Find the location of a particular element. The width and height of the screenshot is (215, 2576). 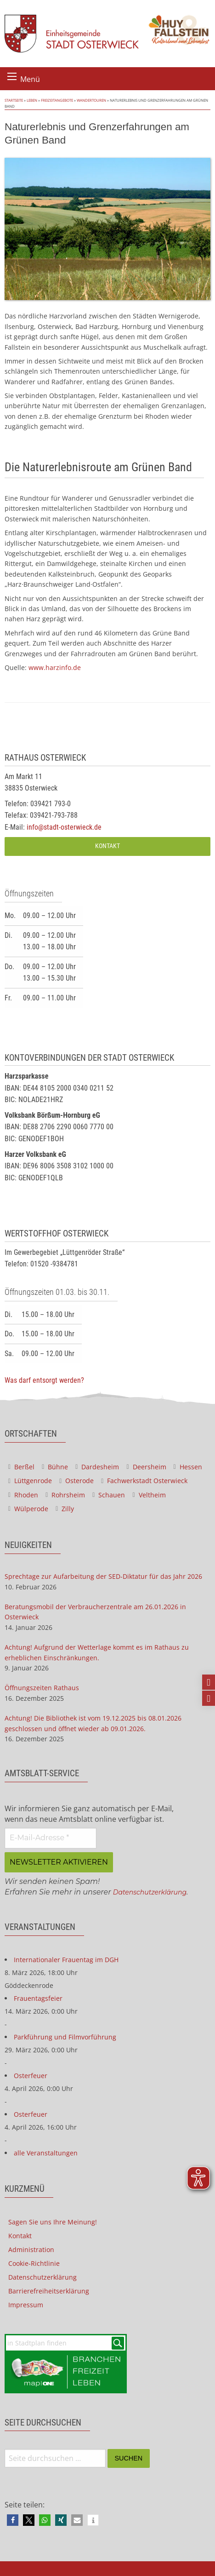

[E-Mail-Adresse *] is located at coordinates (50, 1838).